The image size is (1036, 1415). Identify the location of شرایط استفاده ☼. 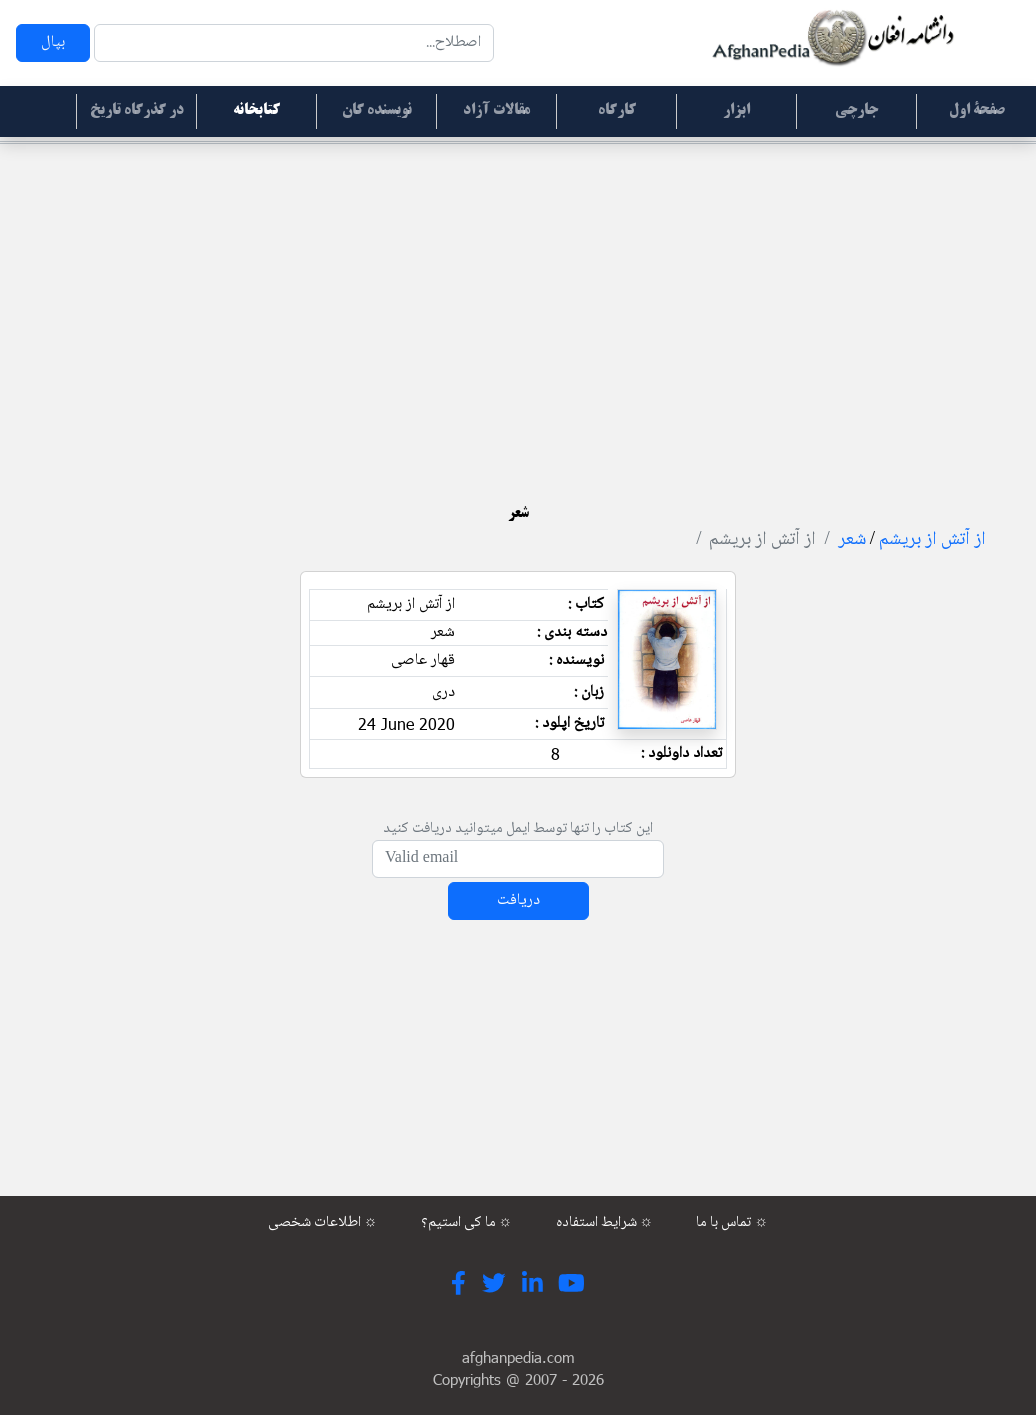
(605, 1223).